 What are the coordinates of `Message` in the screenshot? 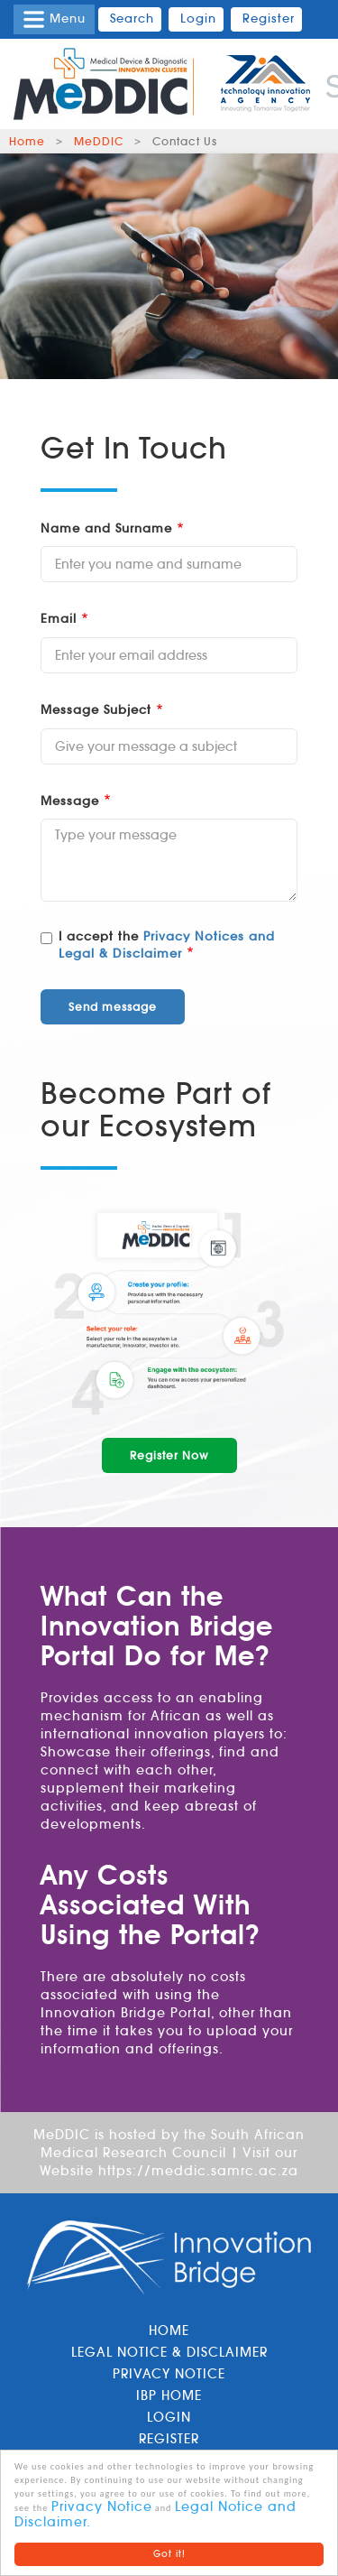 It's located at (70, 801).